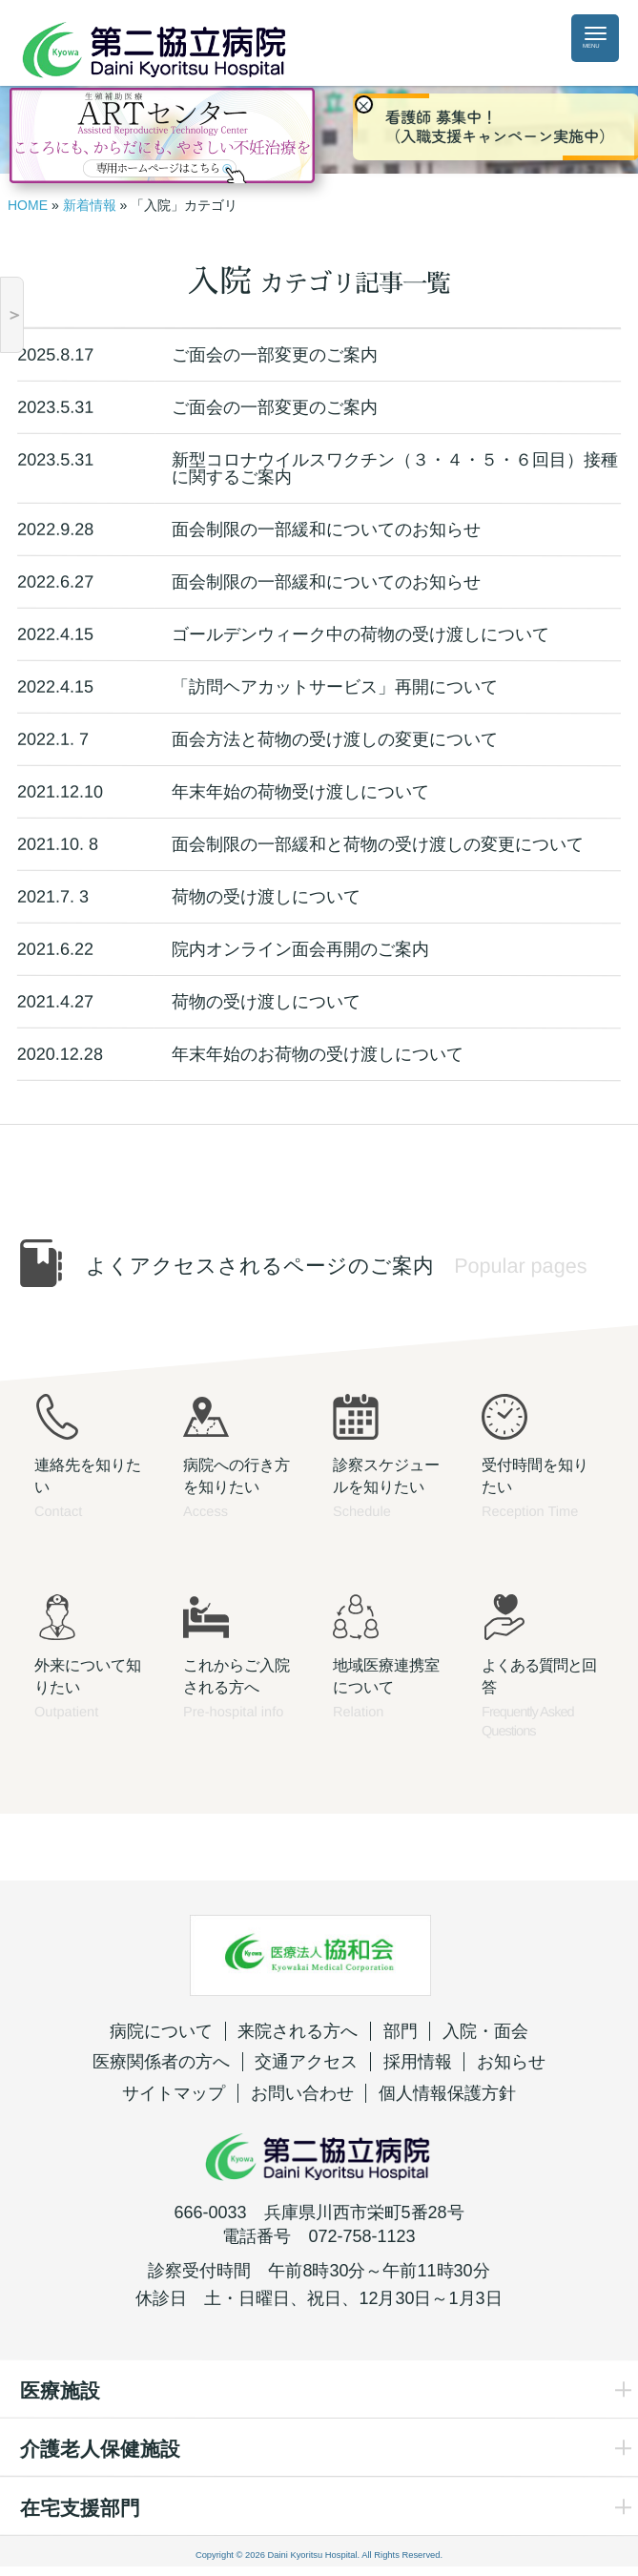  What do you see at coordinates (306, 2061) in the screenshot?
I see `交通アクセス` at bounding box center [306, 2061].